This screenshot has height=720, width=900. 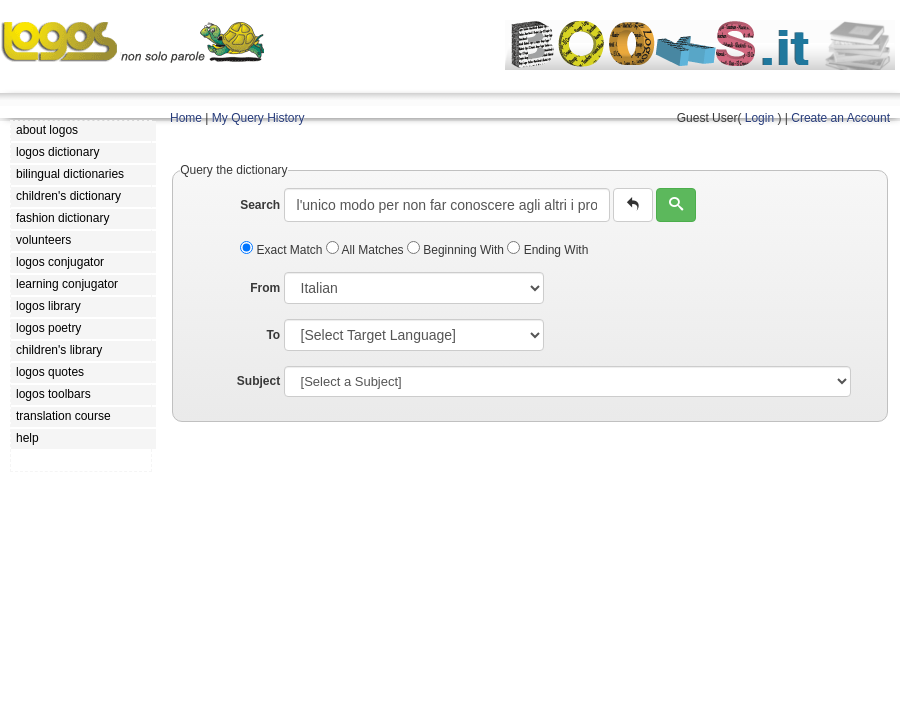 I want to click on My Query History, so click(x=258, y=118).